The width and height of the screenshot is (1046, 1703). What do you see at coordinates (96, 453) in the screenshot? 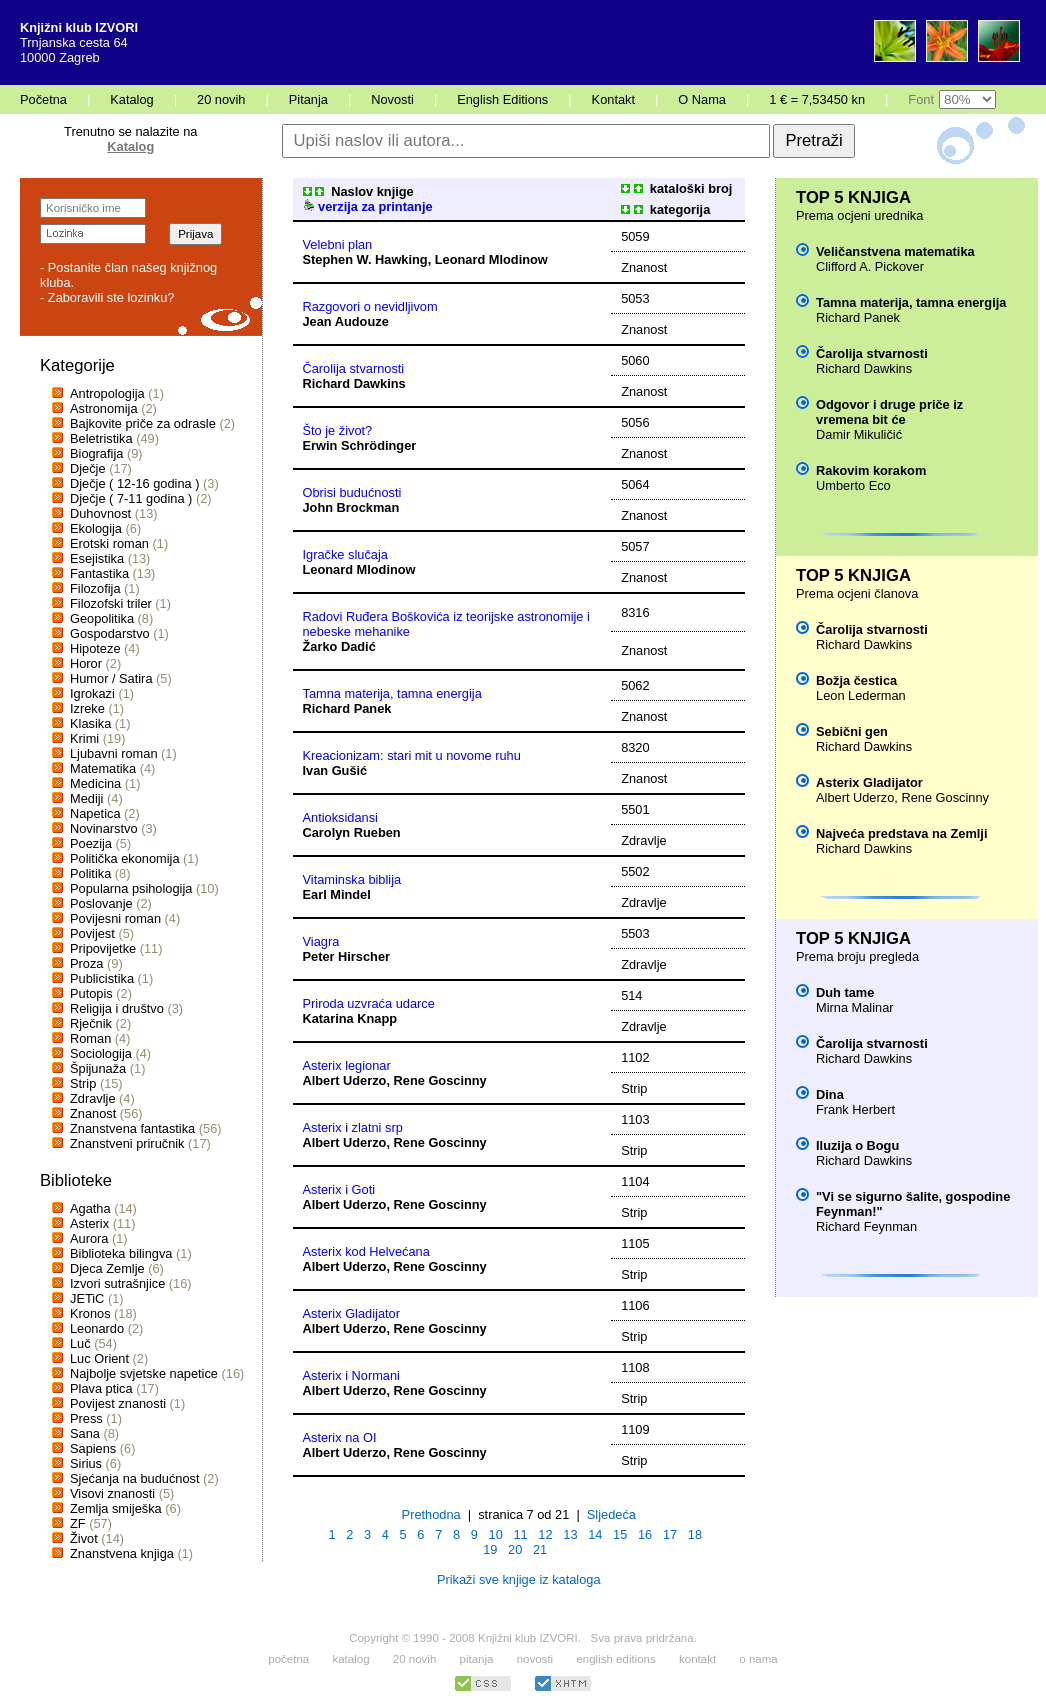
I see `Biografija` at bounding box center [96, 453].